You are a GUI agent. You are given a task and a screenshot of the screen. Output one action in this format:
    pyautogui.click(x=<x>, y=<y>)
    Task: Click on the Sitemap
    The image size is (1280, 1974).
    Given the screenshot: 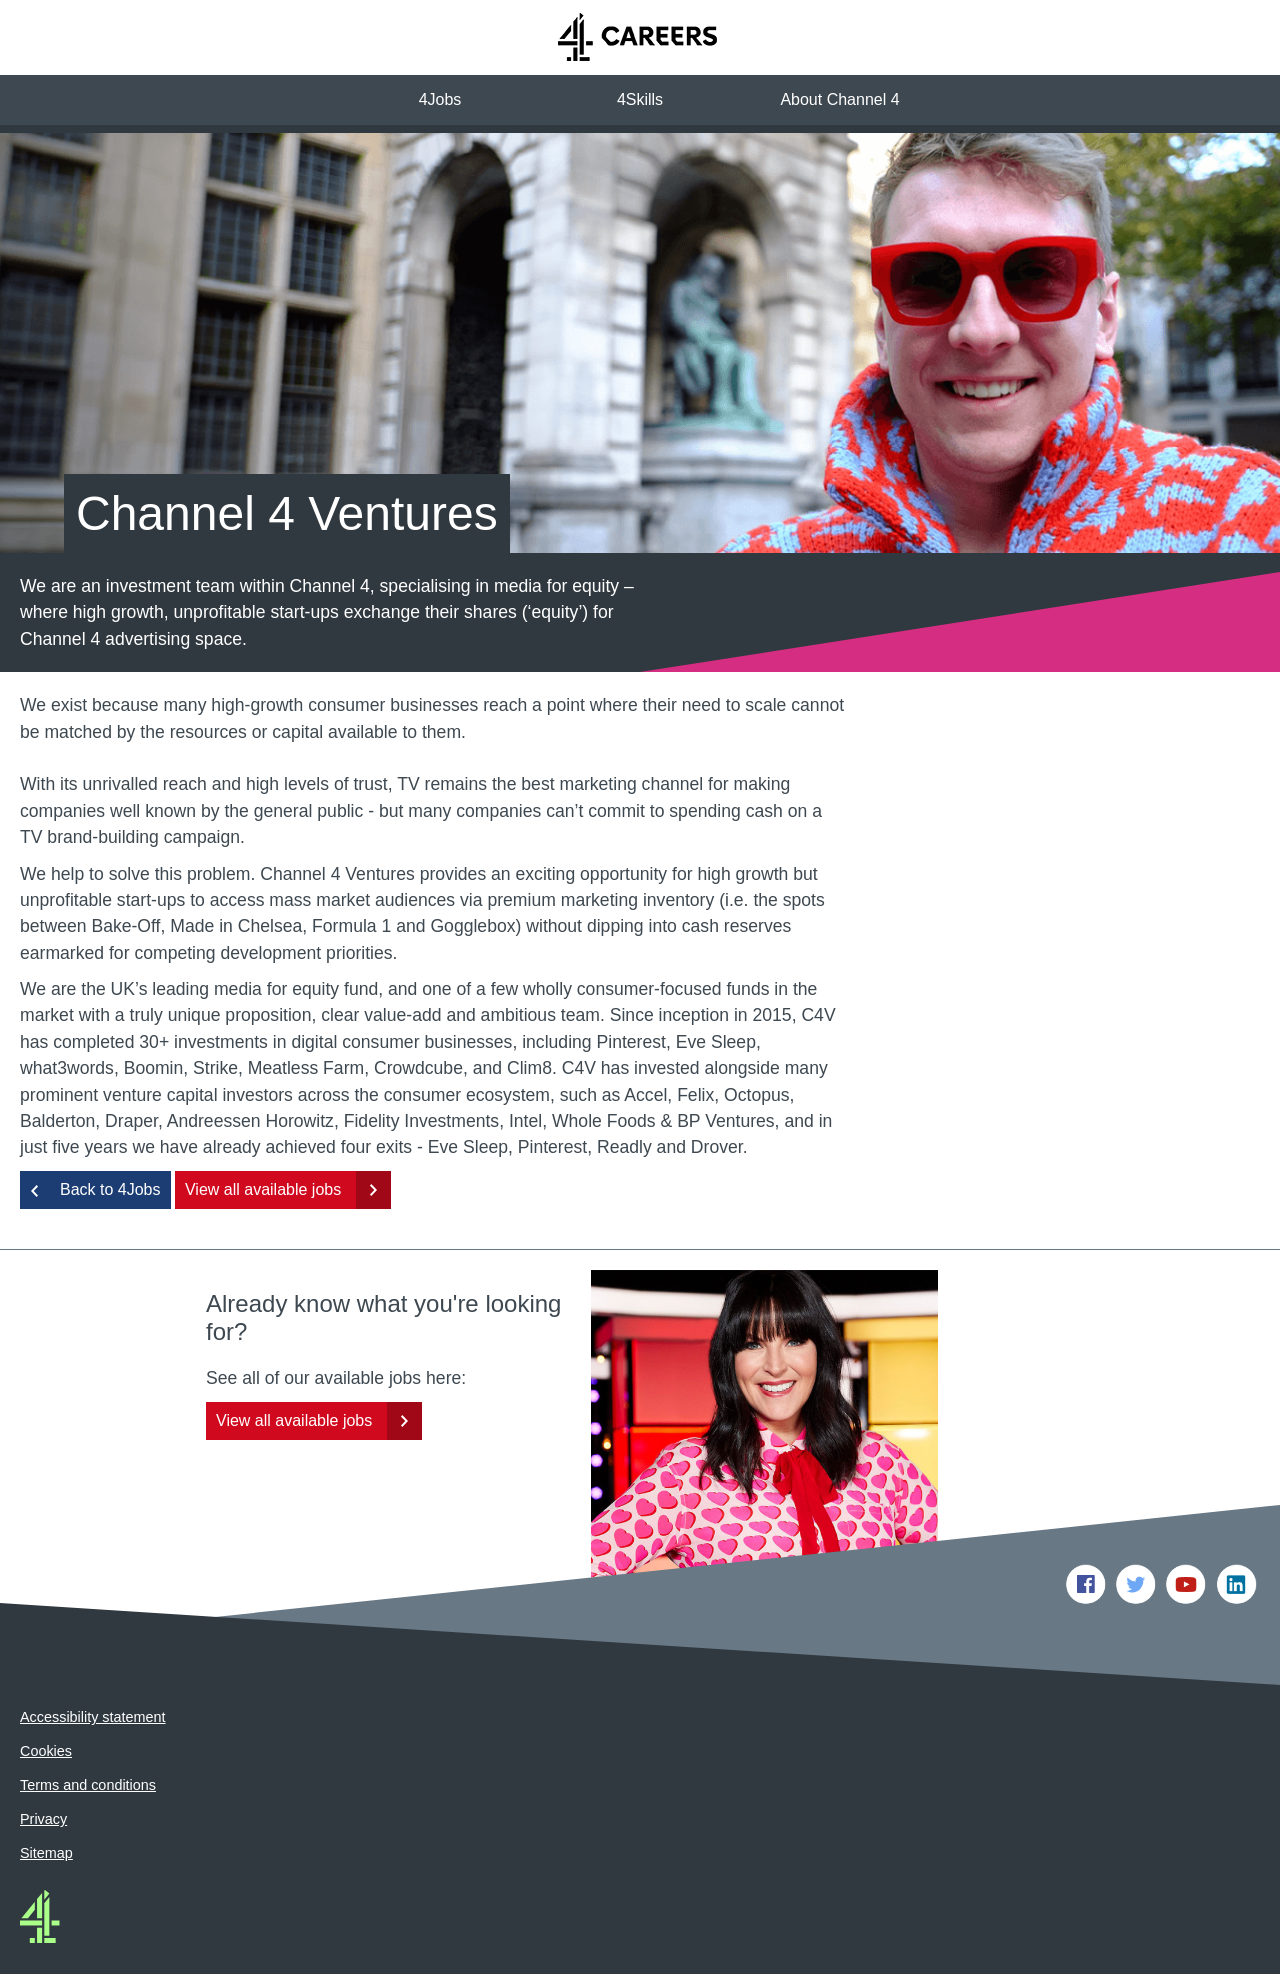 What is the action you would take?
    pyautogui.click(x=46, y=1803)
    